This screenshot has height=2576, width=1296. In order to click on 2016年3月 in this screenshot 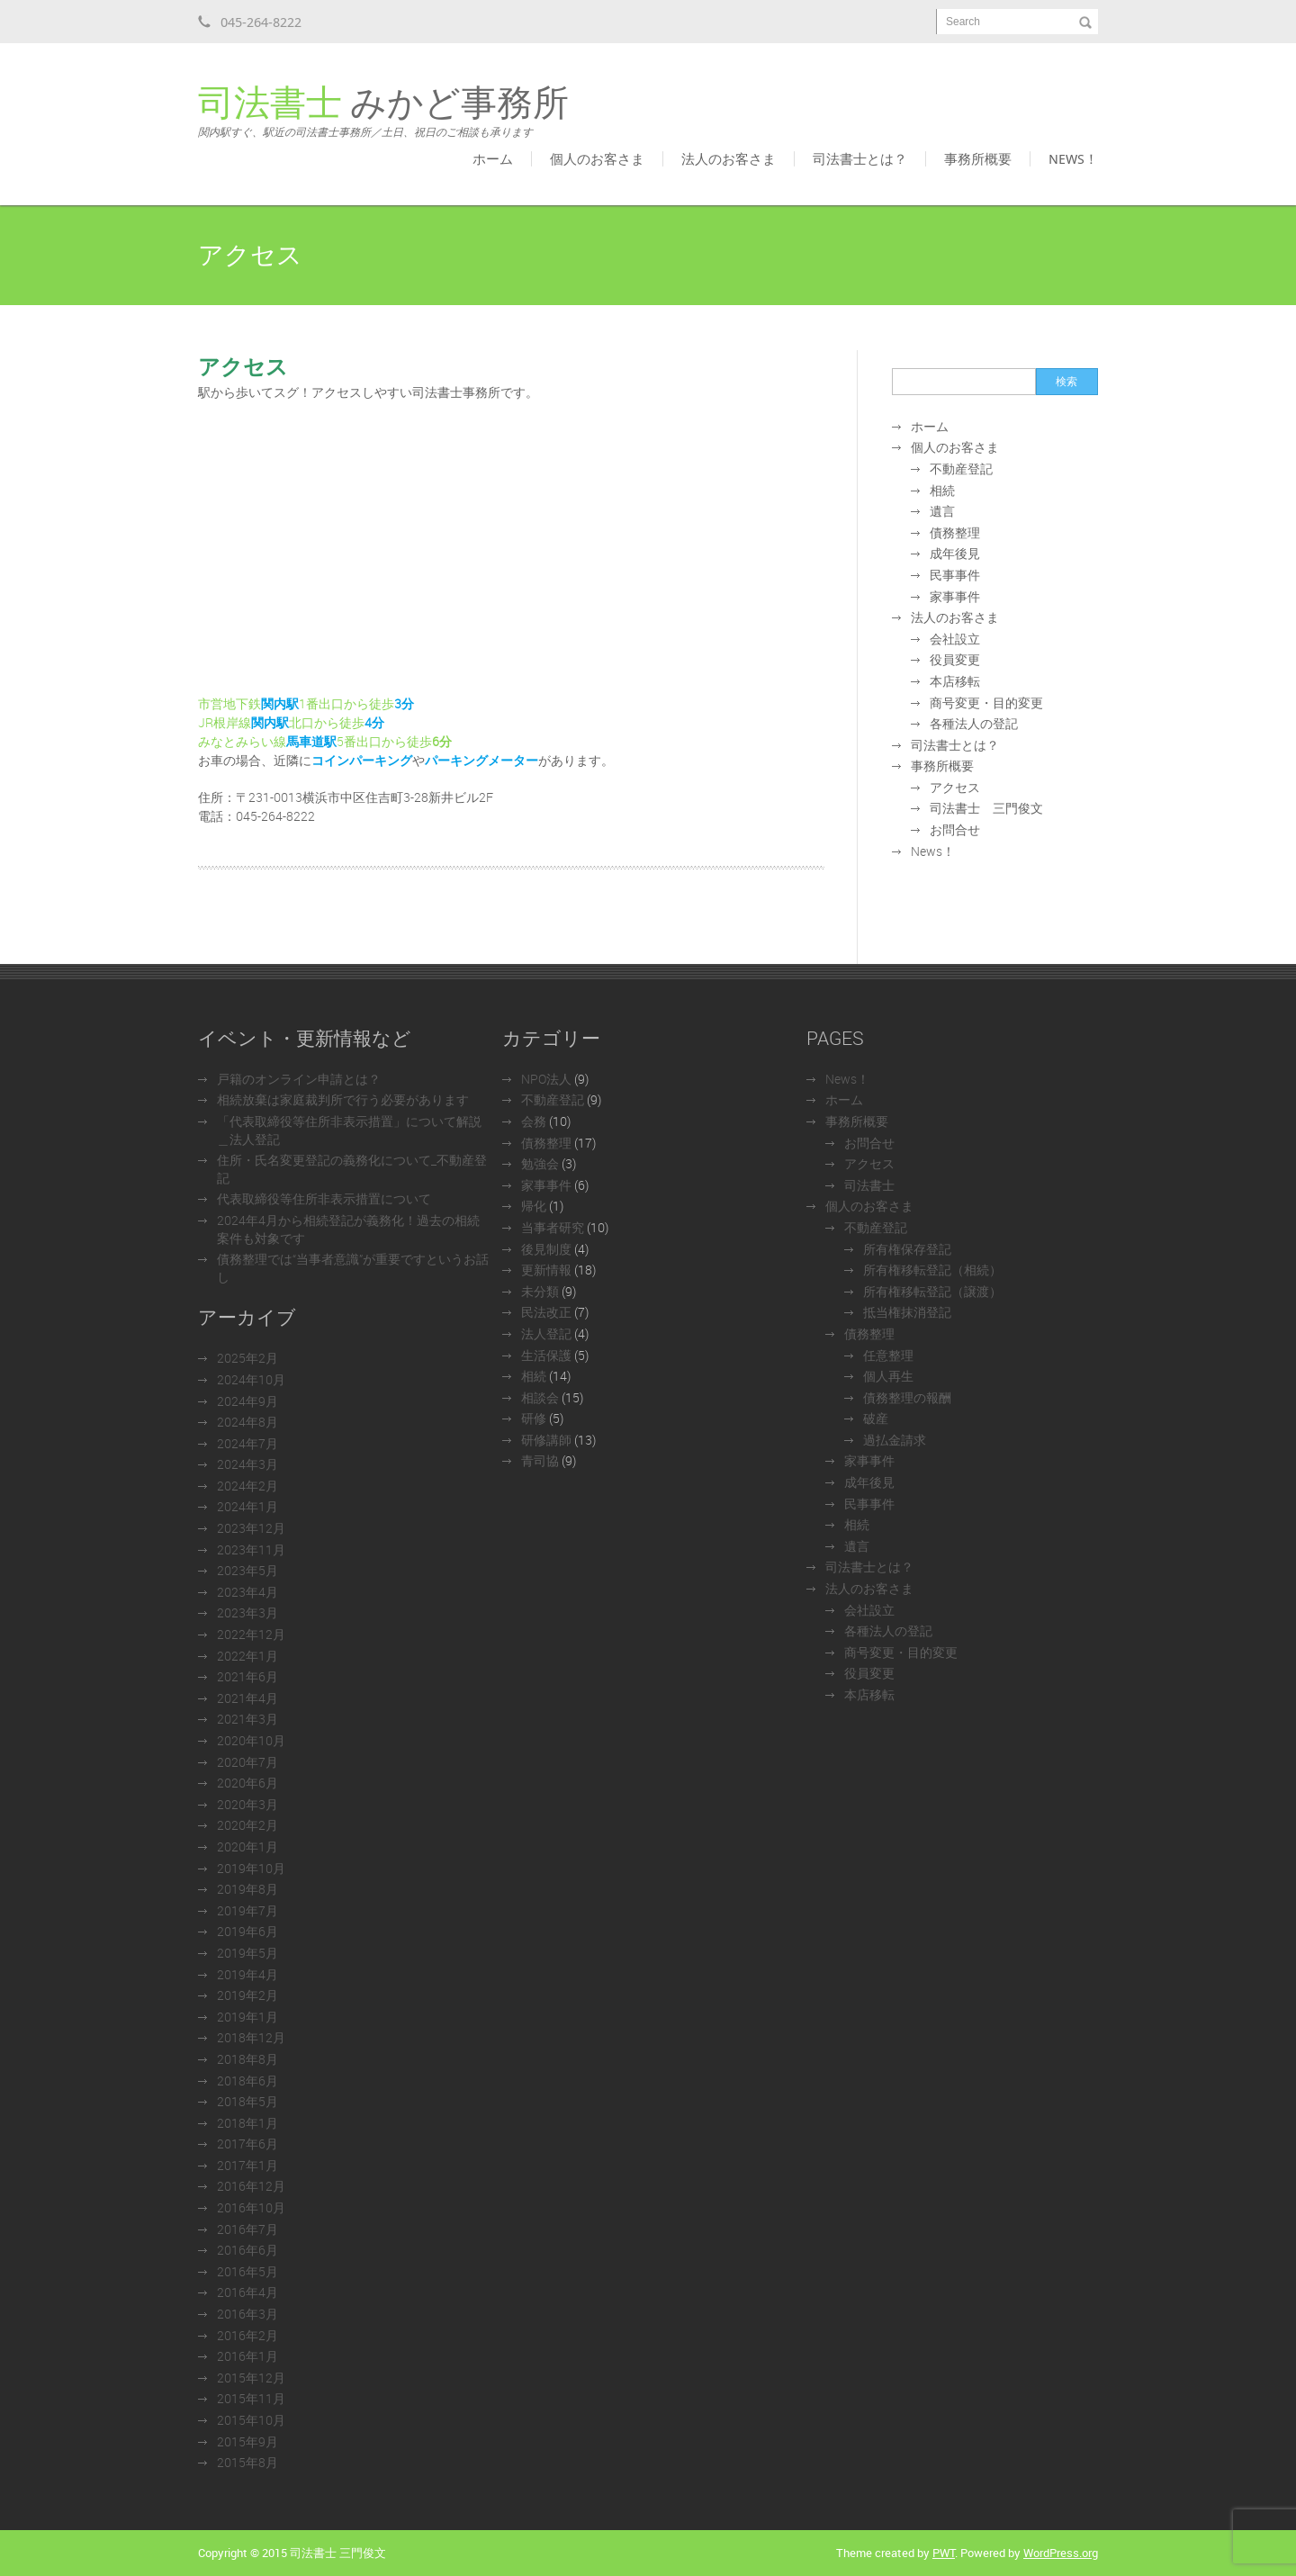, I will do `click(247, 2313)`.